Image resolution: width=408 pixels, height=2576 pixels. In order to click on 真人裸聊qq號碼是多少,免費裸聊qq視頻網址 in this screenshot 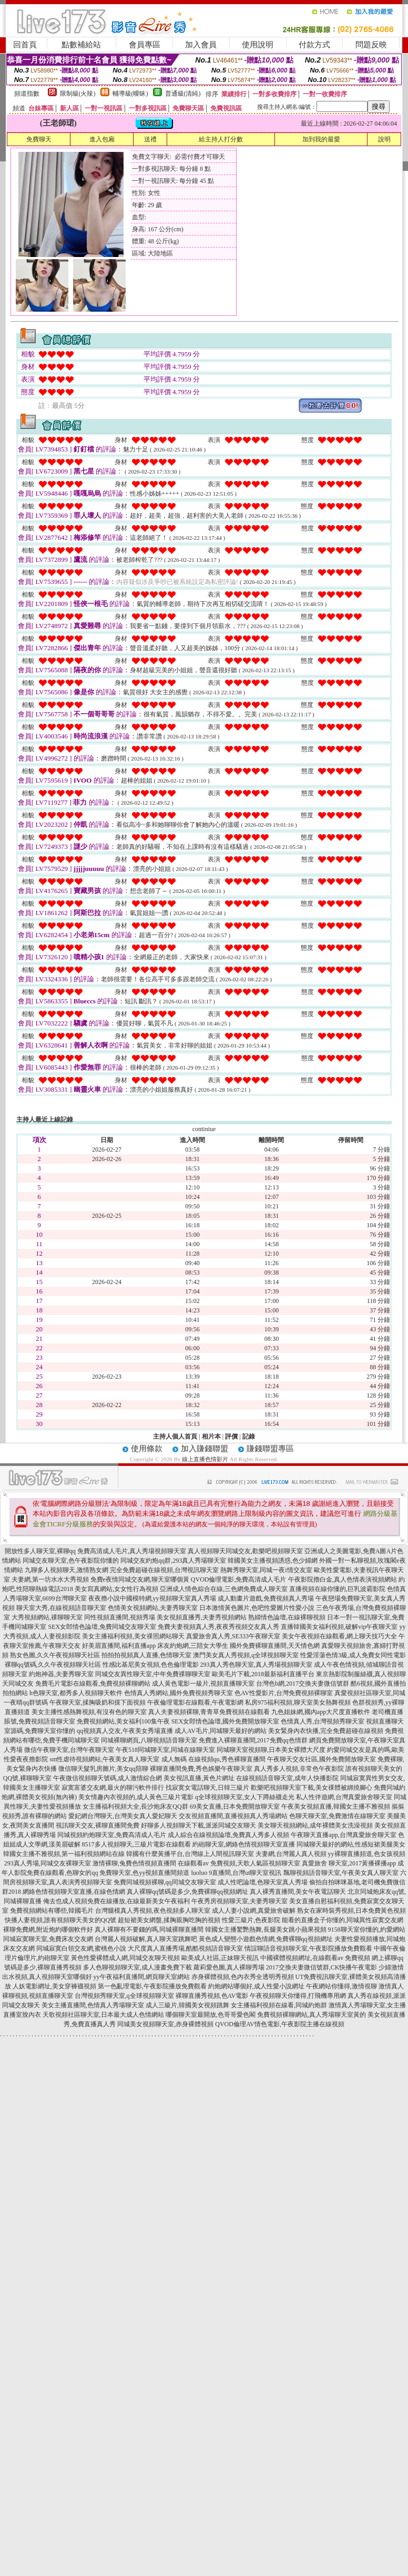, I will do `click(187, 1891)`.